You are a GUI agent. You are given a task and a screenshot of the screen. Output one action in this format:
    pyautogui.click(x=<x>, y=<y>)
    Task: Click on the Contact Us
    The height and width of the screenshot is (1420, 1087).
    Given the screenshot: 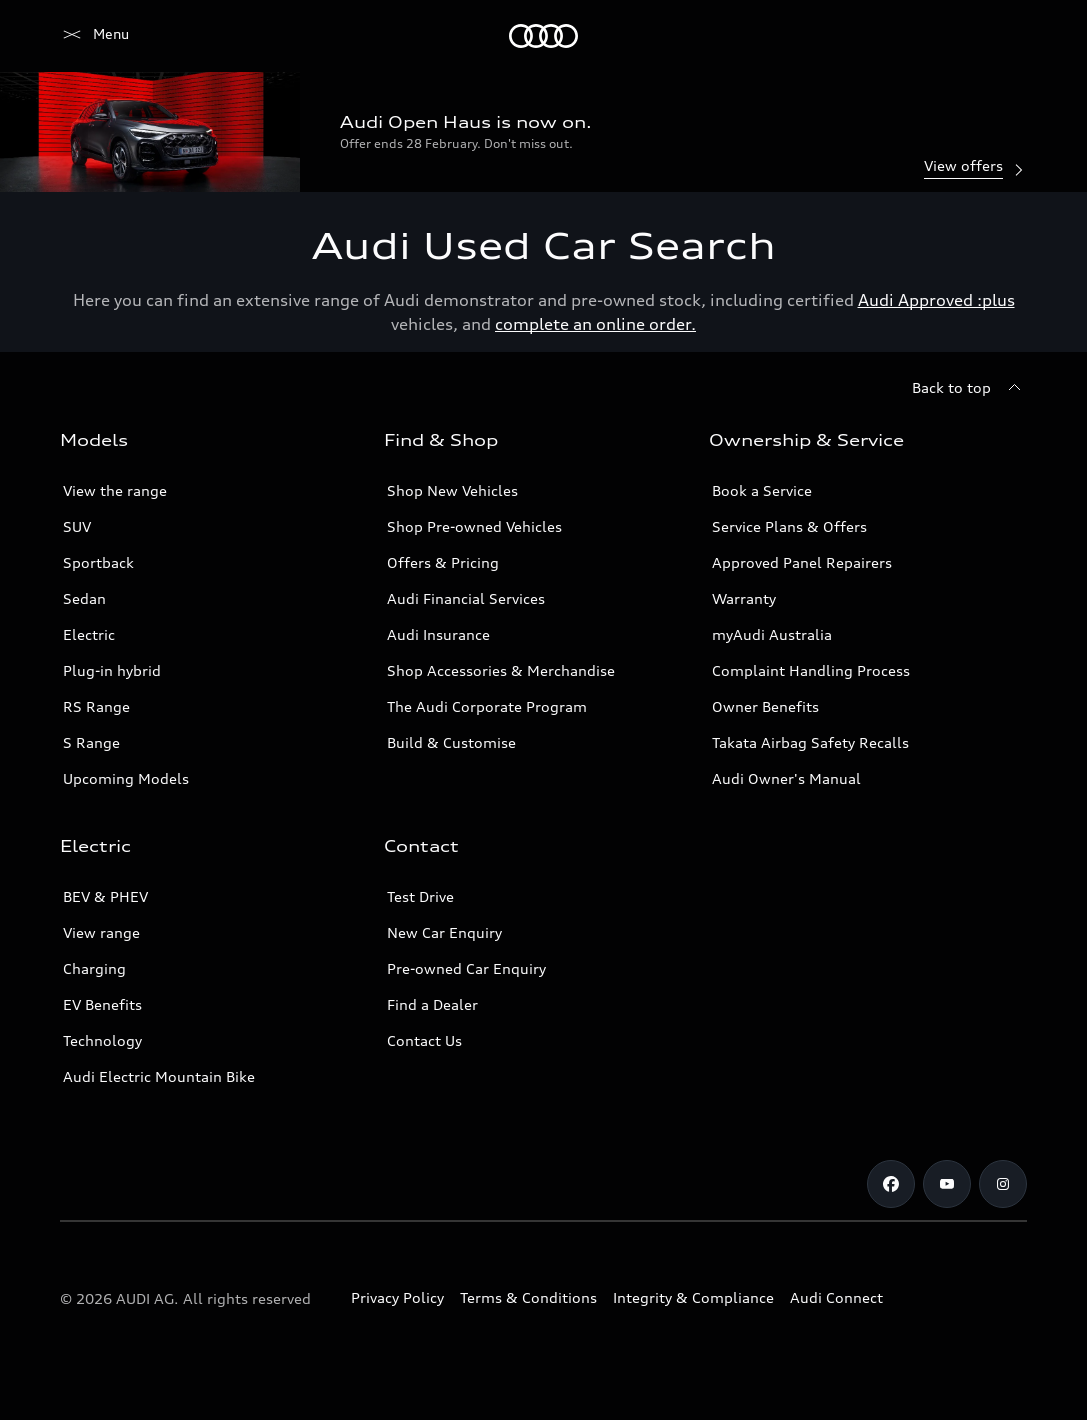 What is the action you would take?
    pyautogui.click(x=424, y=1040)
    